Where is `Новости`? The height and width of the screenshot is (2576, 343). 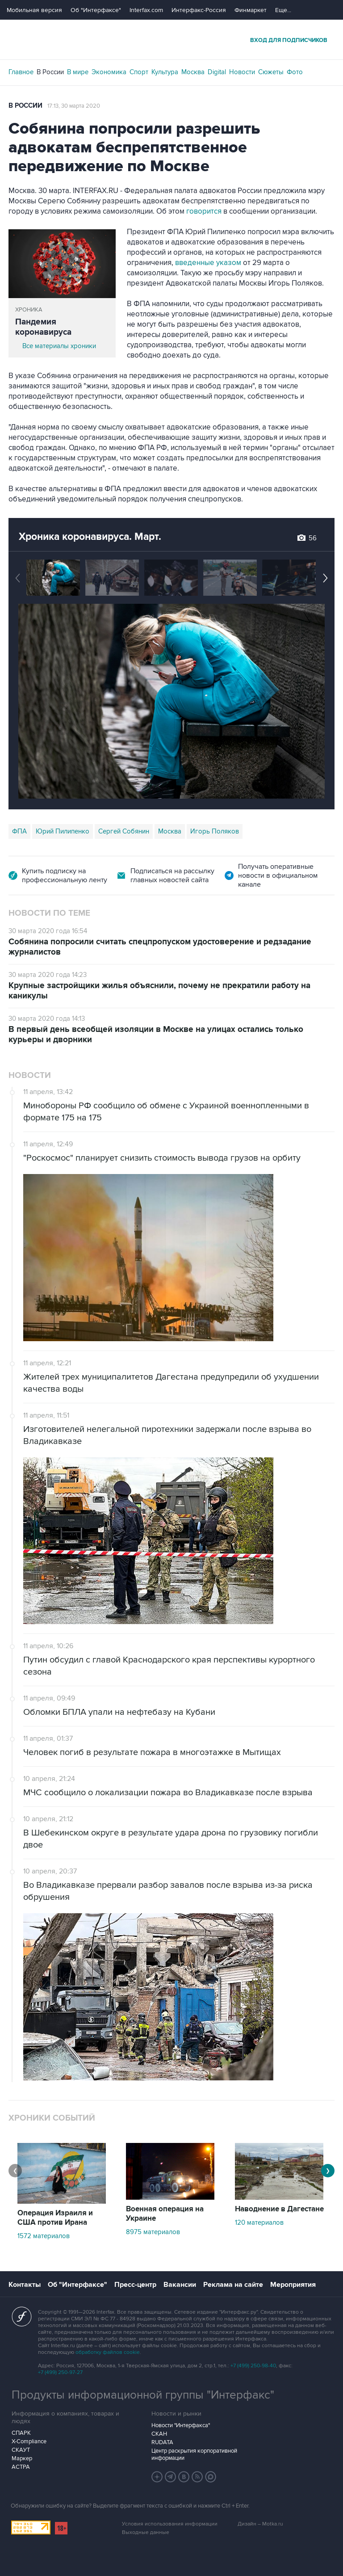
Новости is located at coordinates (242, 72).